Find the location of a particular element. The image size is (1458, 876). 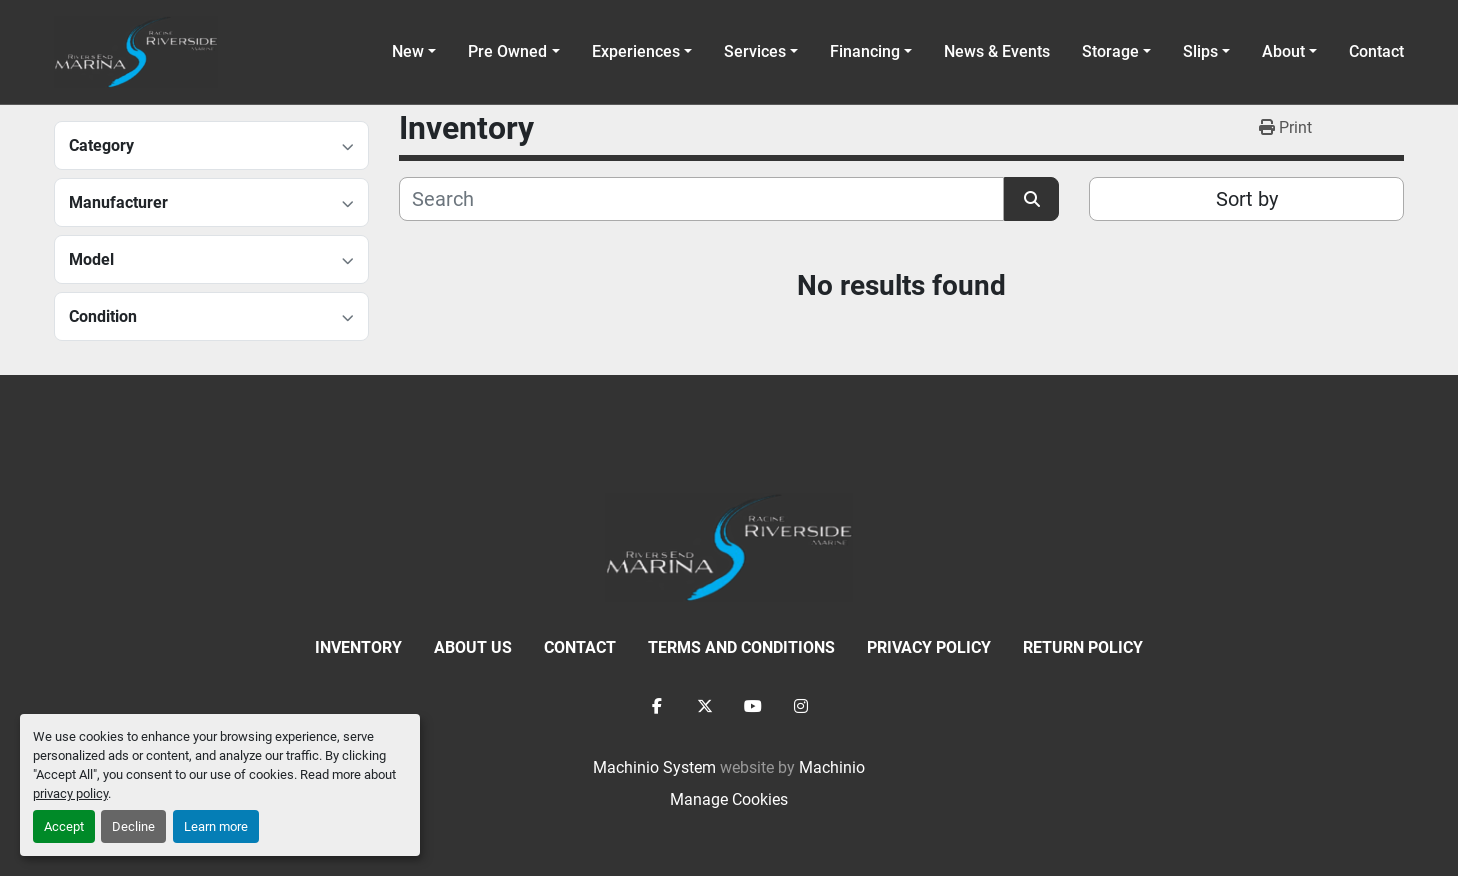

Learn more is located at coordinates (216, 826).